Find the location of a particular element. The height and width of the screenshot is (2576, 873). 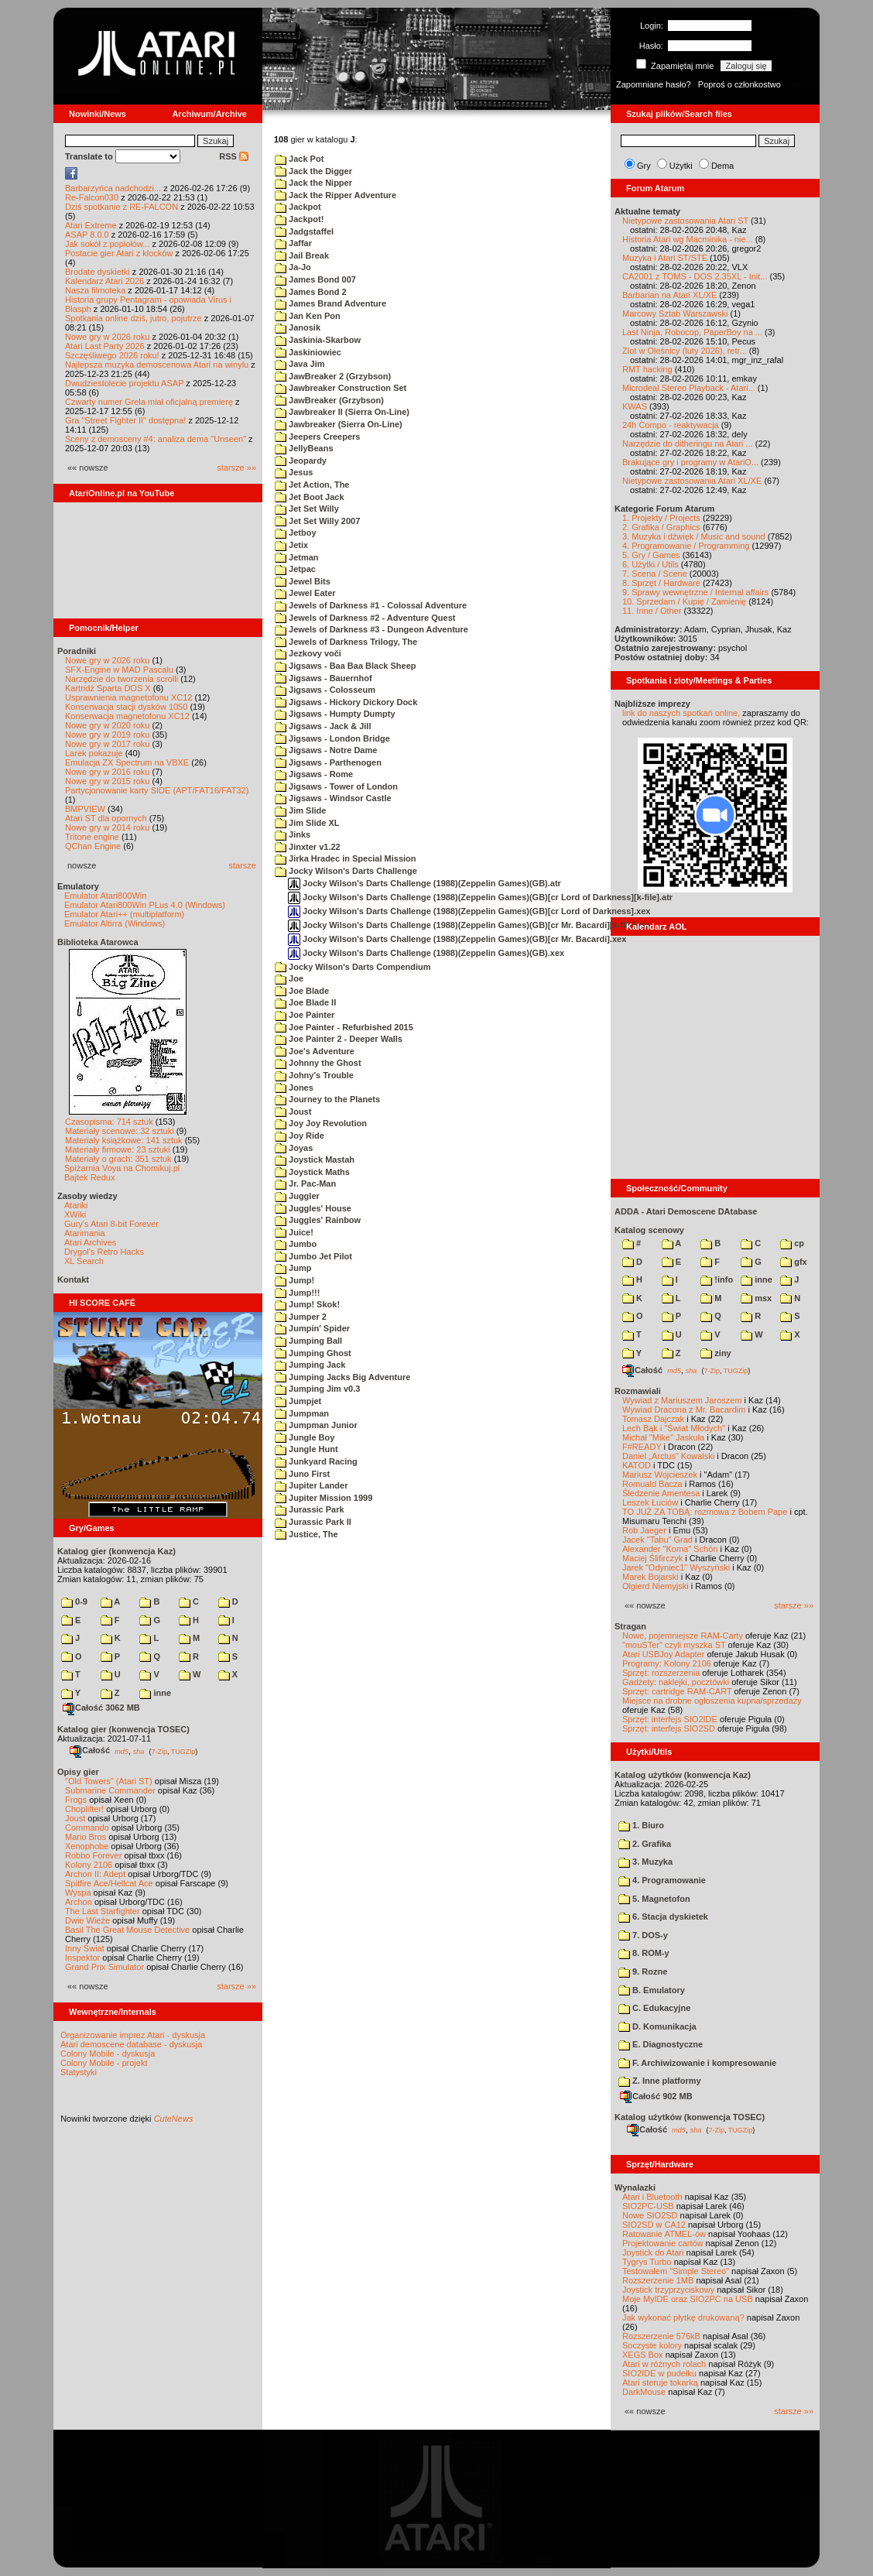

Jurassic Park is located at coordinates (309, 1509).